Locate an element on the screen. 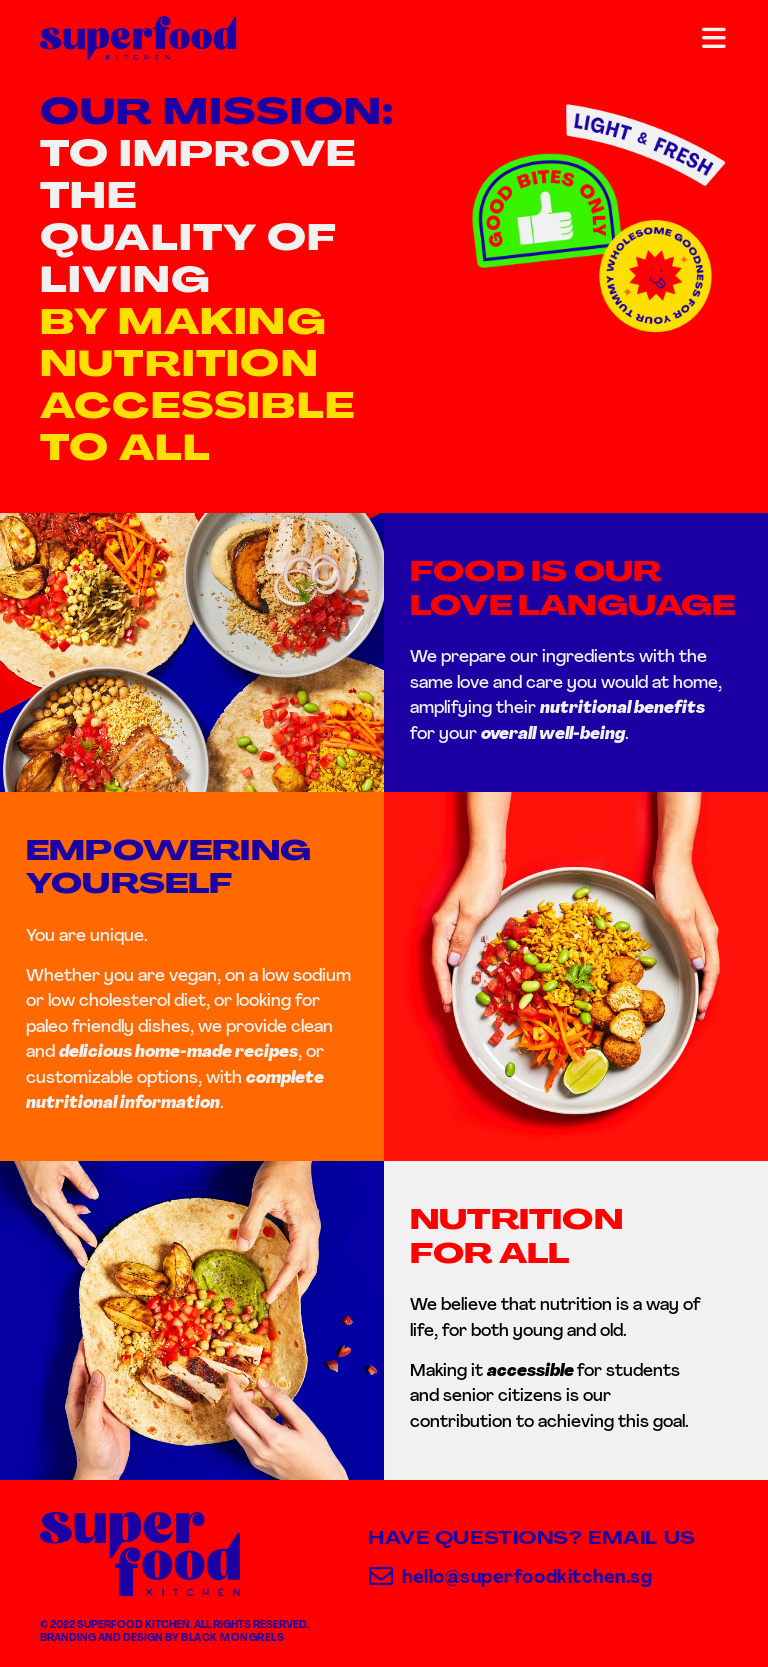 The width and height of the screenshot is (768, 1667). hello@superfoodkitchen.sg is located at coordinates (527, 1578).